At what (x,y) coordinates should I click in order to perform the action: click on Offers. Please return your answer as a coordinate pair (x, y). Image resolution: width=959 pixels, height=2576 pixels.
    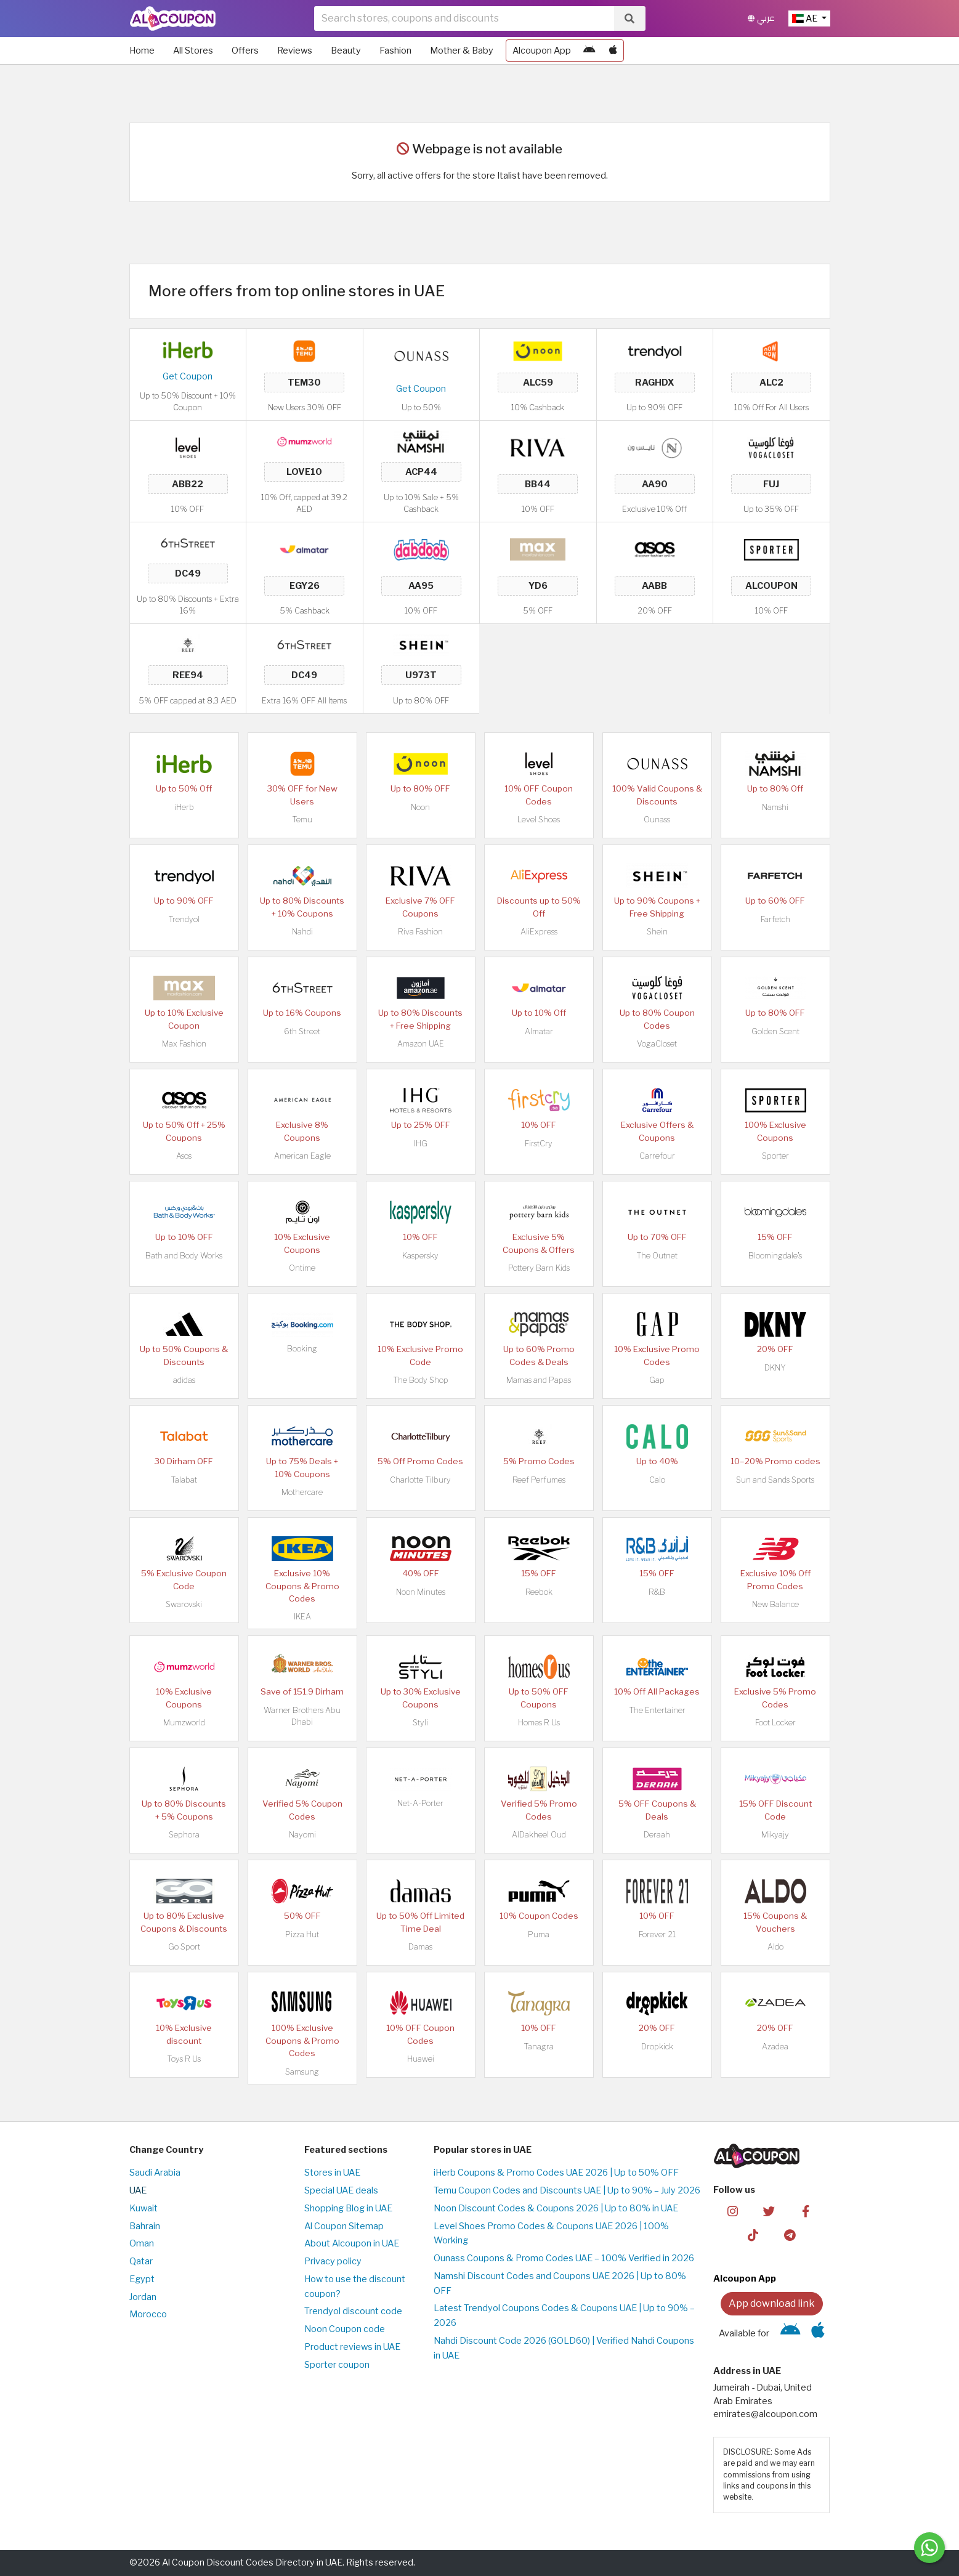
    Looking at the image, I should click on (245, 50).